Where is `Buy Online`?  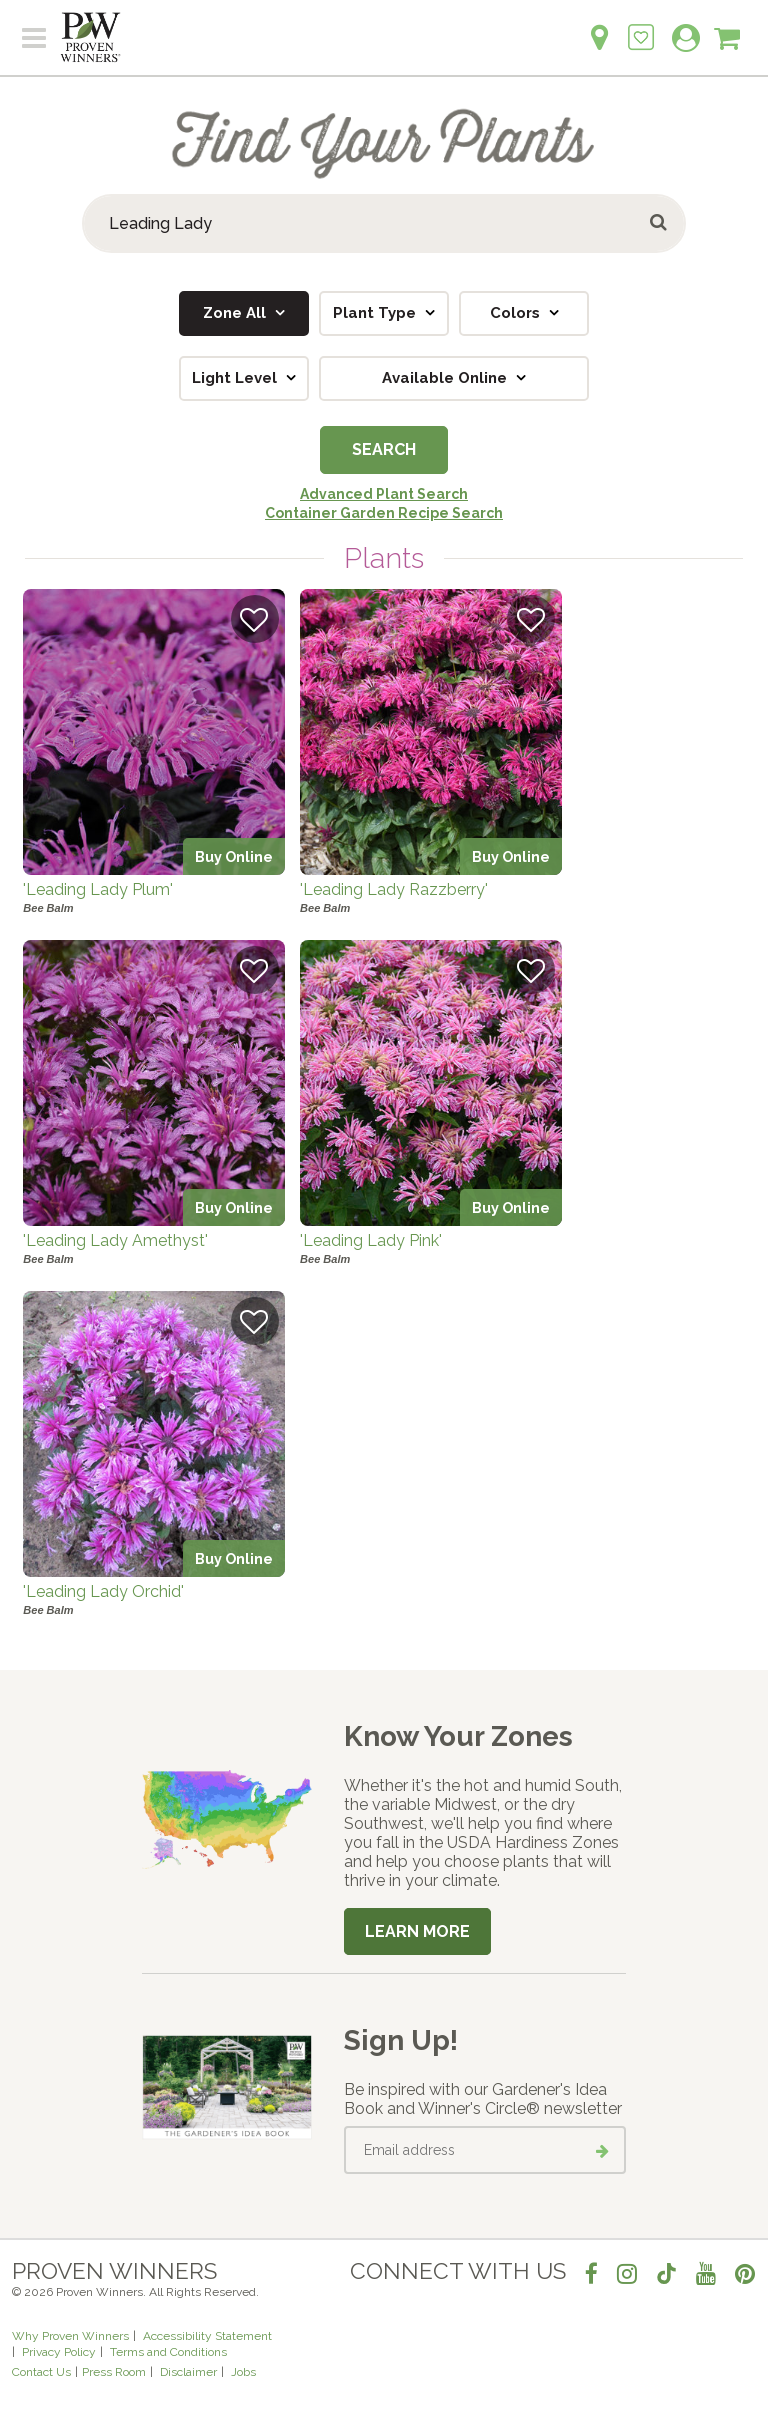
Buy Online is located at coordinates (234, 856).